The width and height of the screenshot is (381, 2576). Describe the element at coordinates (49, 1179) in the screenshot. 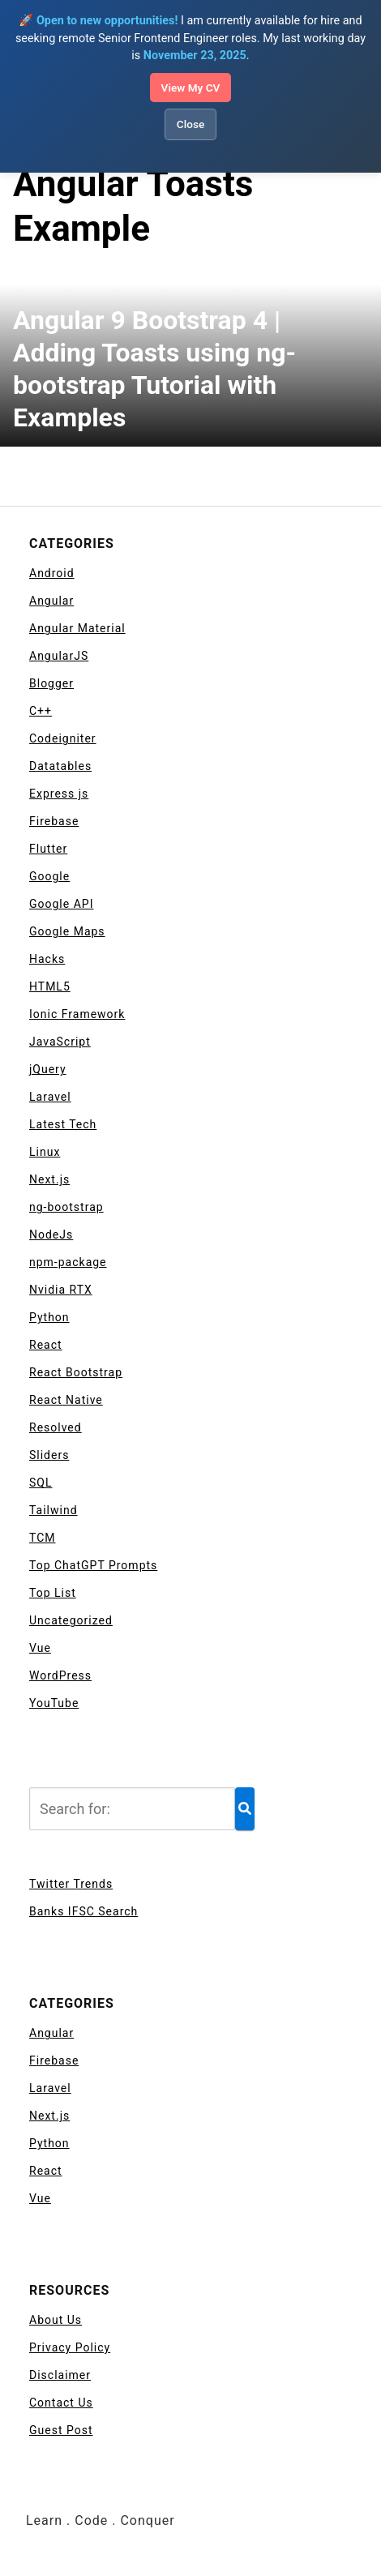

I see `Next.js` at that location.